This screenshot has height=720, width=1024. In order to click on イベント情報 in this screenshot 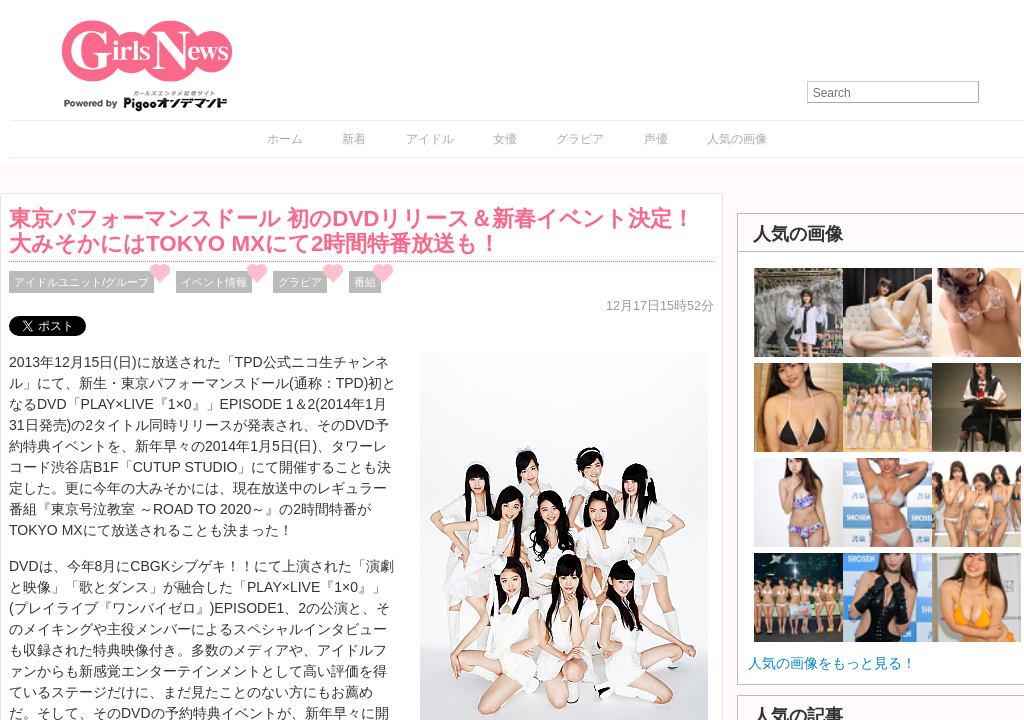, I will do `click(214, 282)`.